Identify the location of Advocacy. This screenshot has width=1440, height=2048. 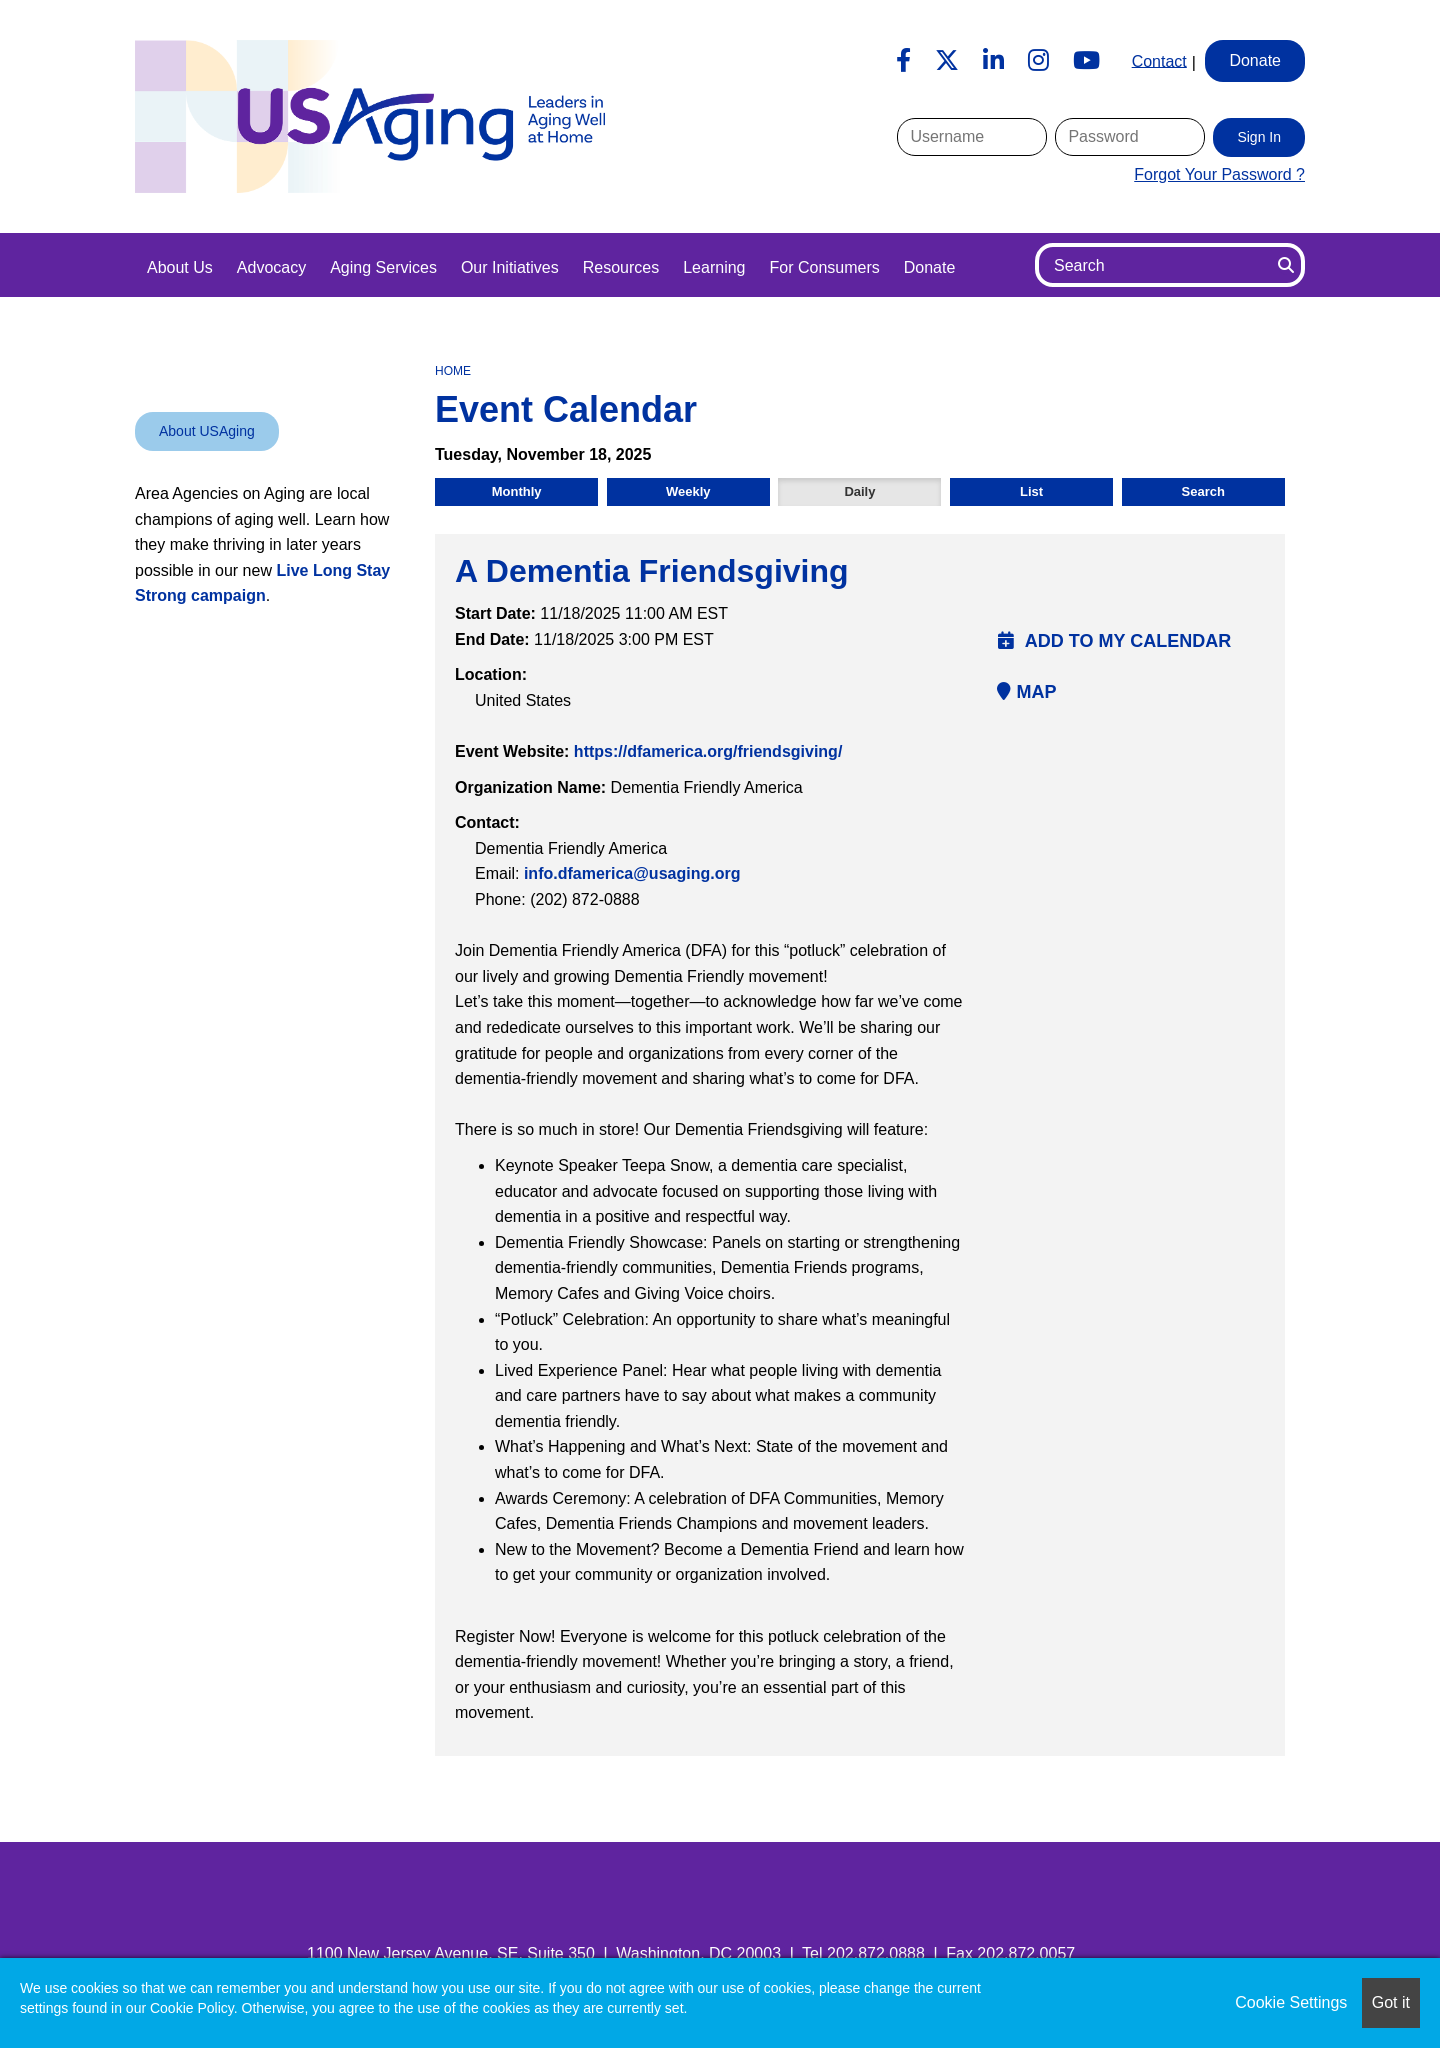
(271, 267).